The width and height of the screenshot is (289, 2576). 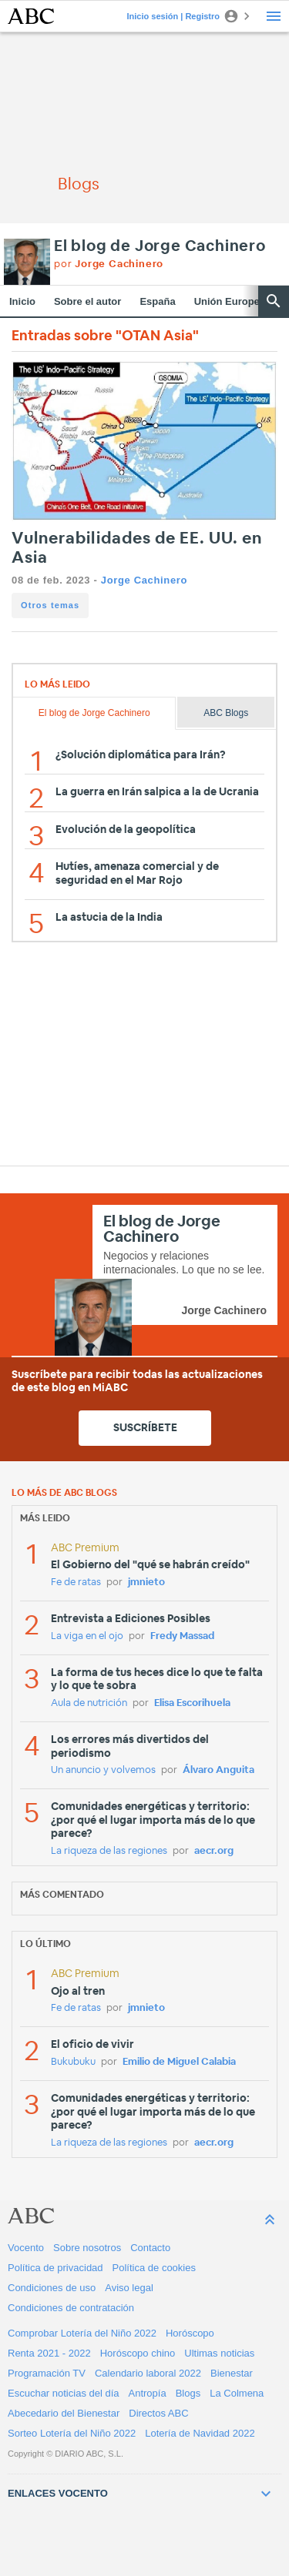 What do you see at coordinates (108, 264) in the screenshot?
I see `por` at bounding box center [108, 264].